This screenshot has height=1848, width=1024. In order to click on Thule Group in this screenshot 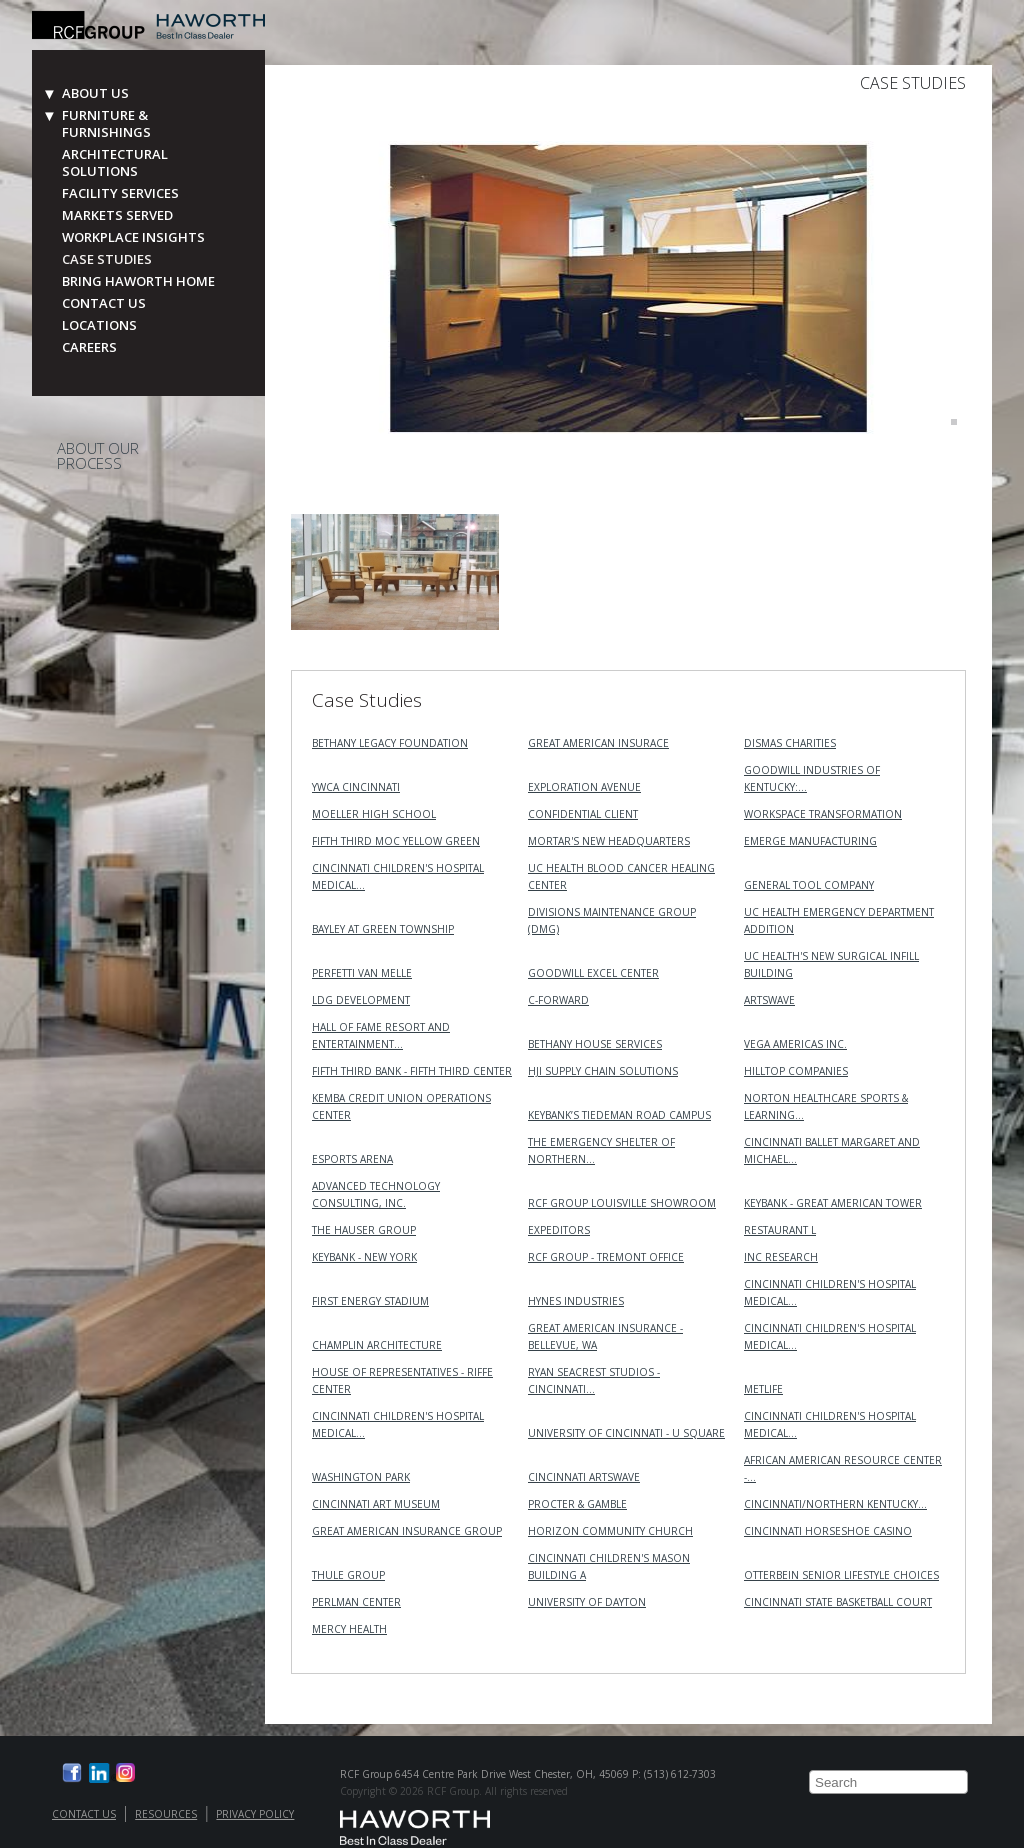, I will do `click(348, 1575)`.